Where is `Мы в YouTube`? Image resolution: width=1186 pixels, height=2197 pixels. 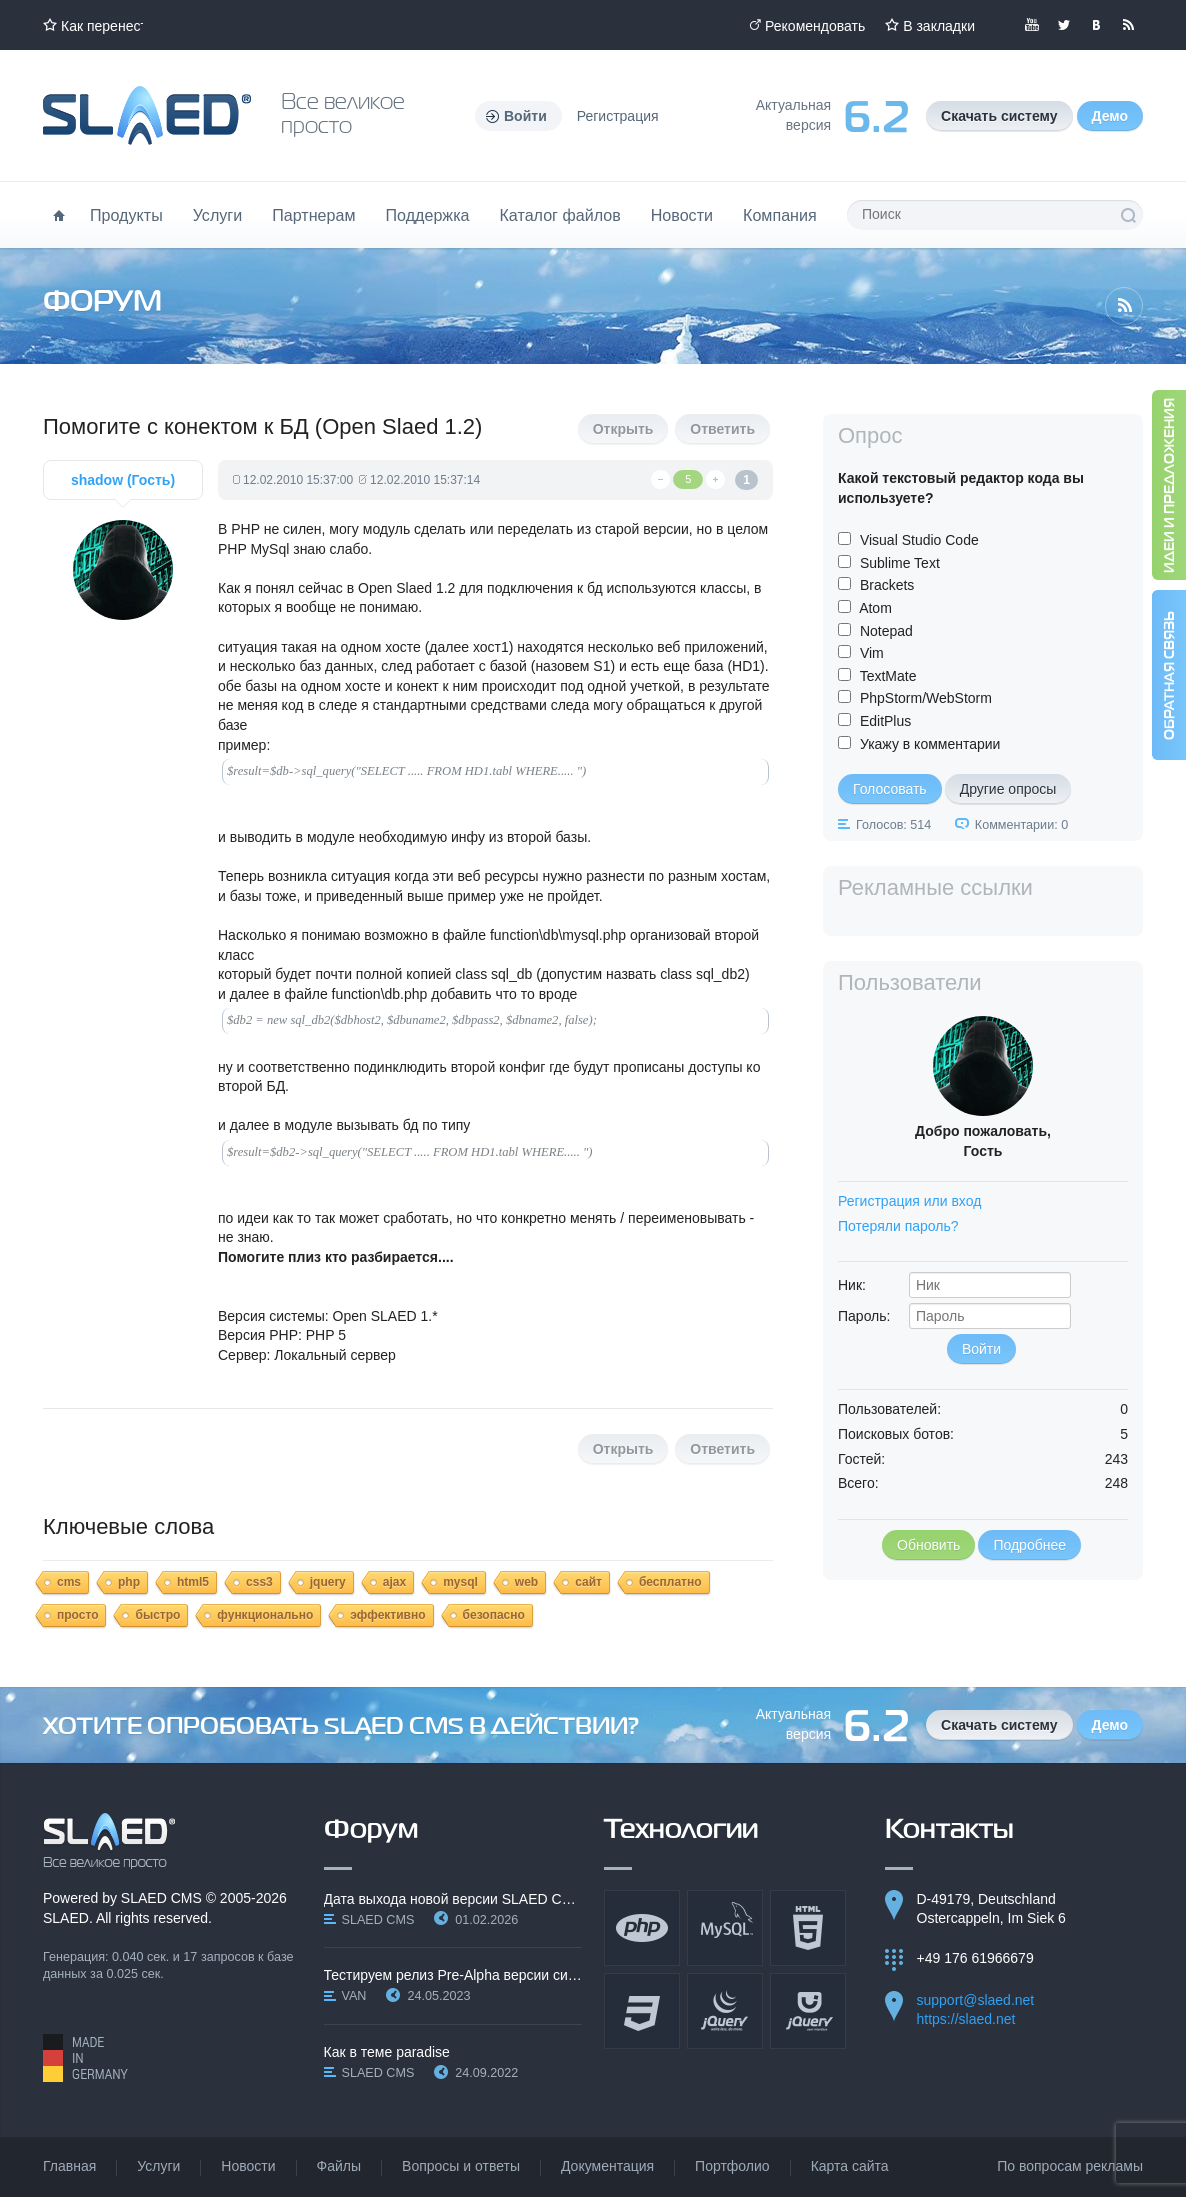 Мы в YouTube is located at coordinates (1032, 25).